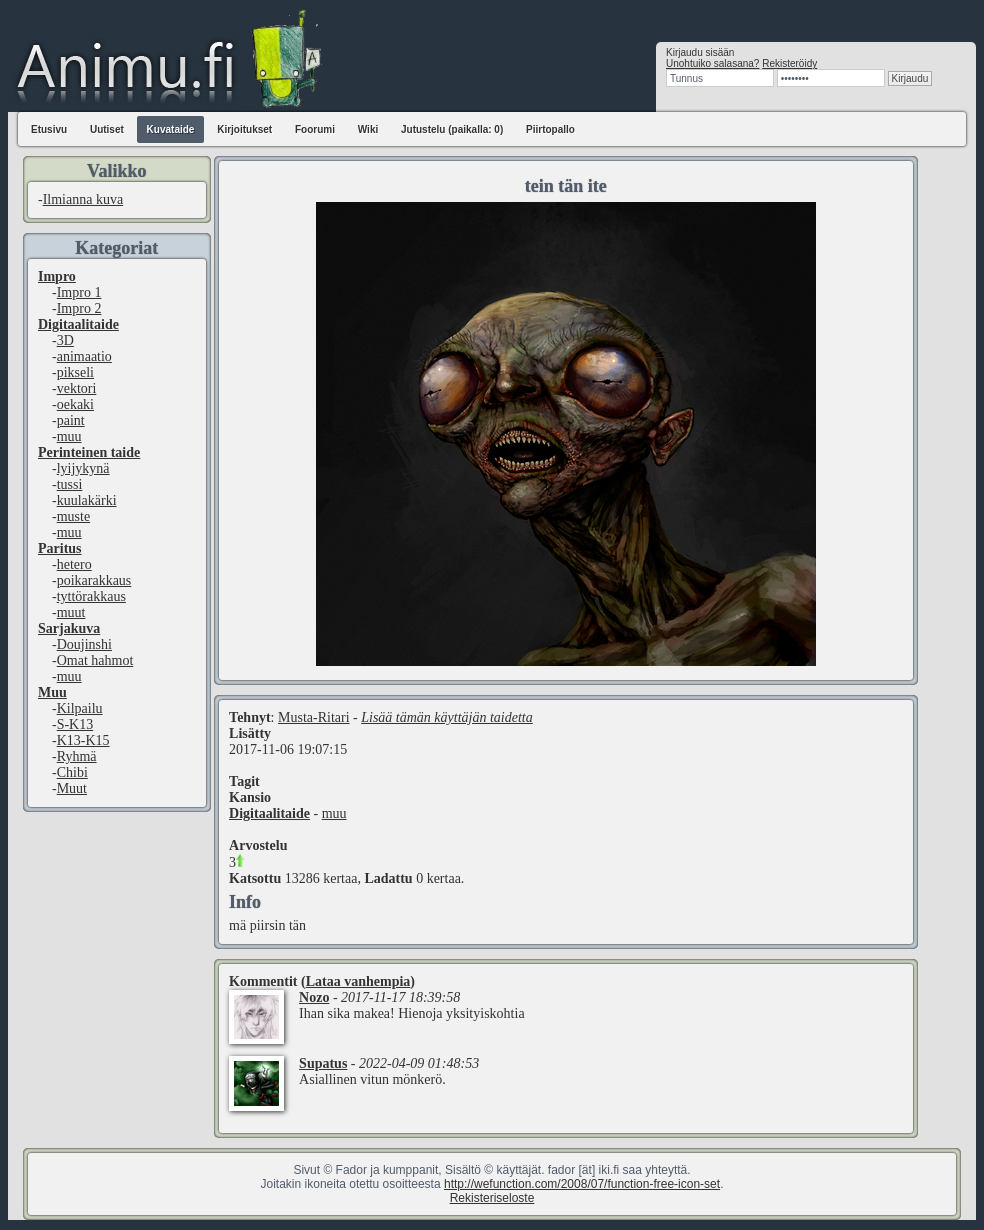  Describe the element at coordinates (80, 708) in the screenshot. I see `Kilpailu` at that location.